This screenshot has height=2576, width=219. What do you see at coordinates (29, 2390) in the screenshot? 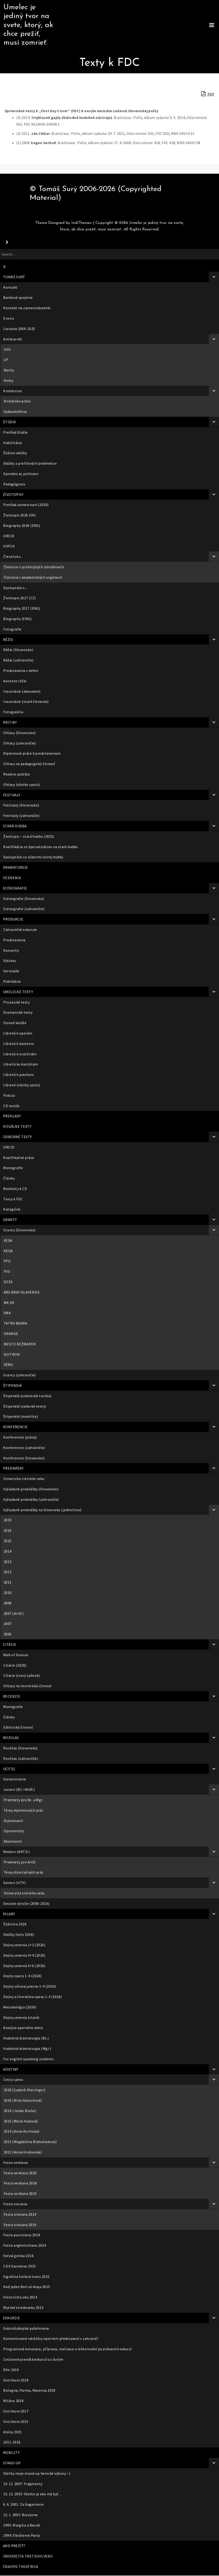
I see `Bologna, Parma, Ravenna 2018` at bounding box center [29, 2390].